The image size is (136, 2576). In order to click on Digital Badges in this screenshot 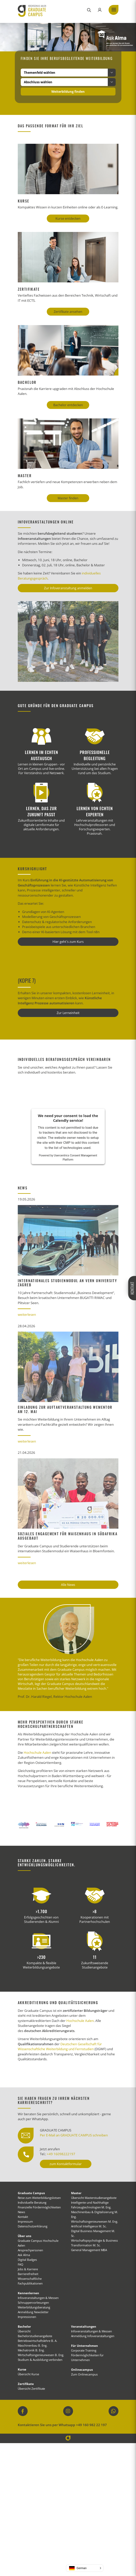, I will do `click(27, 2184)`.